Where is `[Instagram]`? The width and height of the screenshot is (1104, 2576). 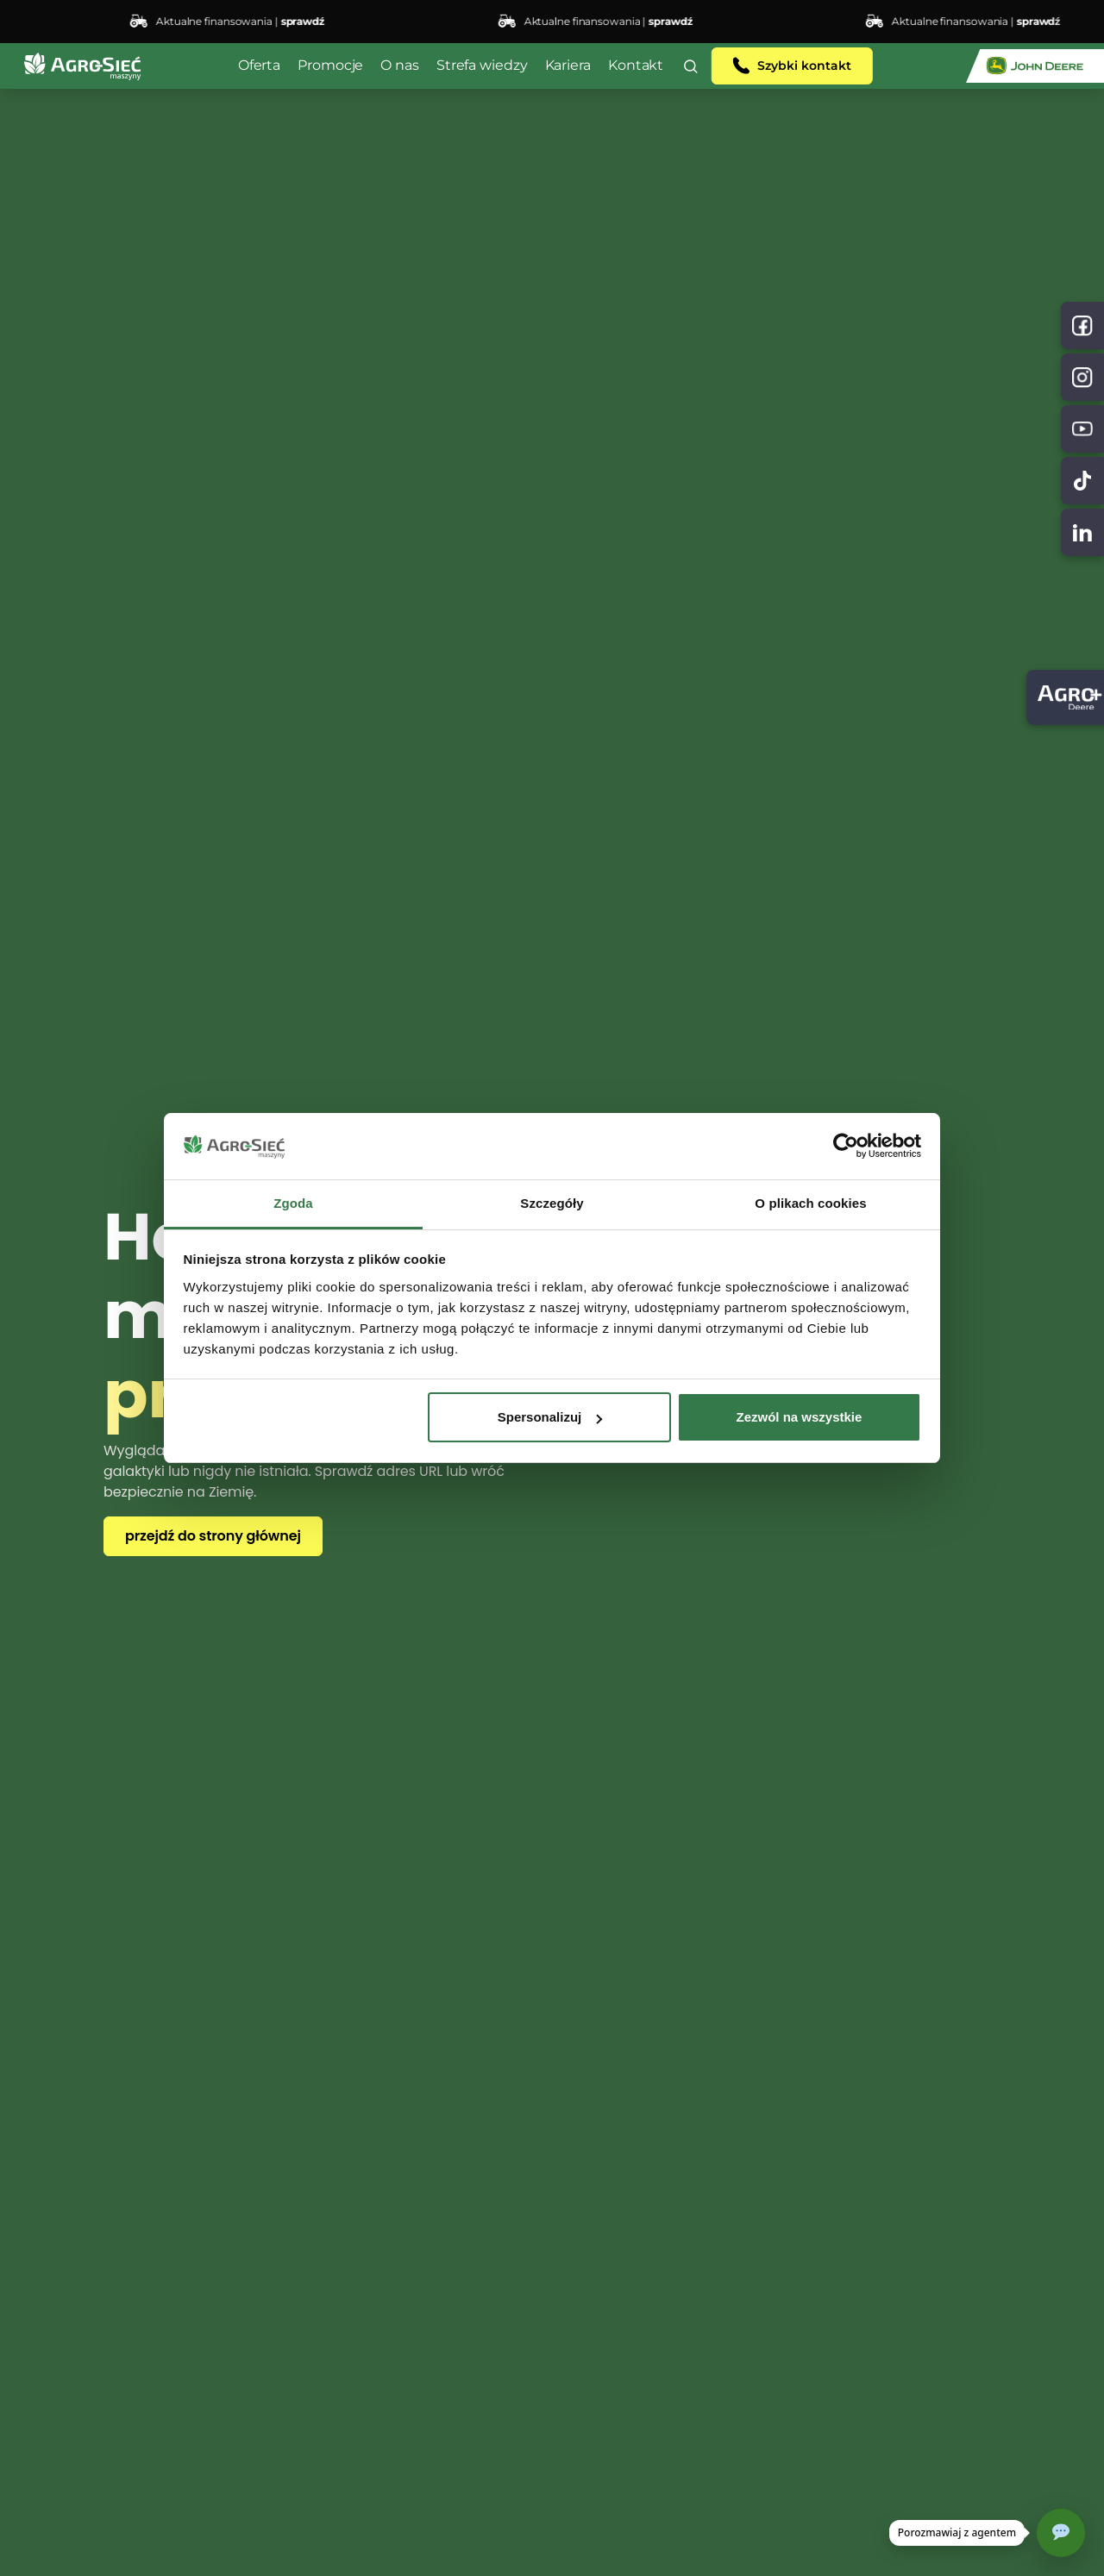
[Instagram] is located at coordinates (1082, 377).